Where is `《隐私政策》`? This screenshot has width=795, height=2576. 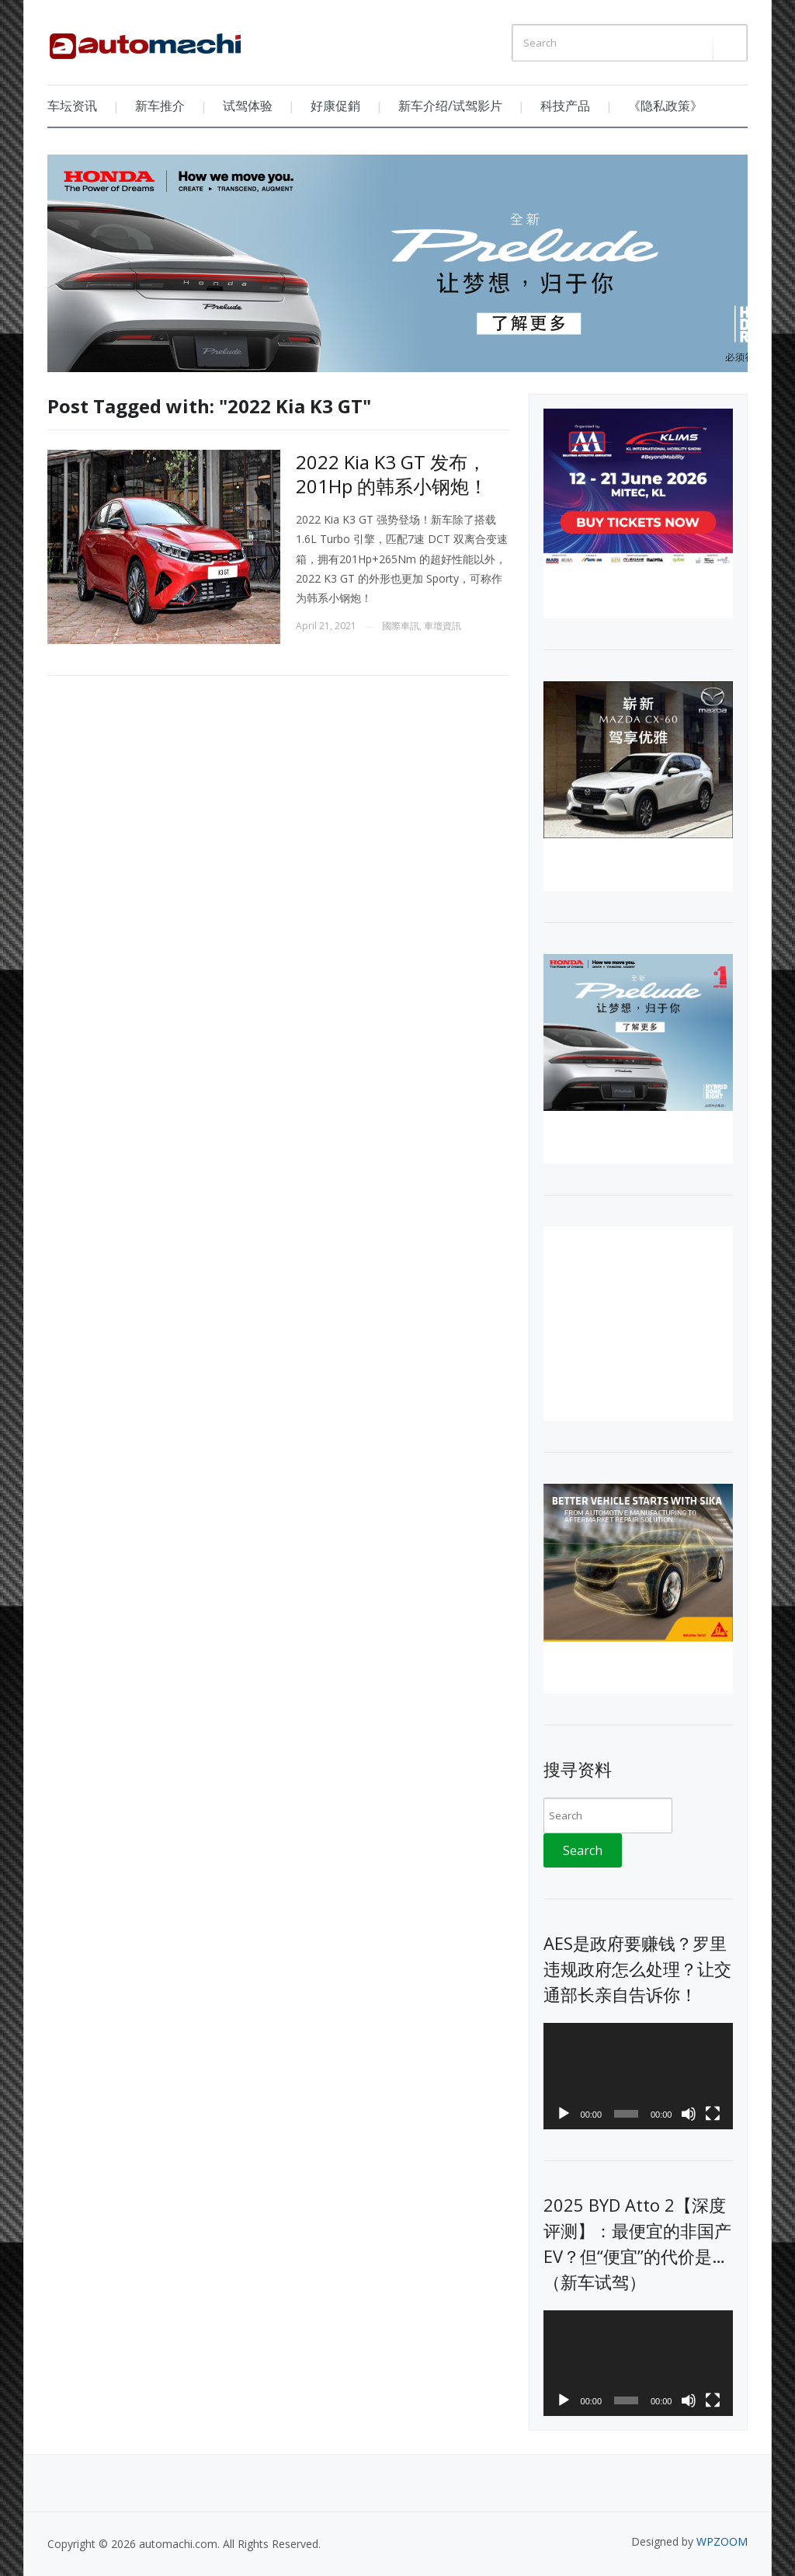 《隐私政策》 is located at coordinates (665, 105).